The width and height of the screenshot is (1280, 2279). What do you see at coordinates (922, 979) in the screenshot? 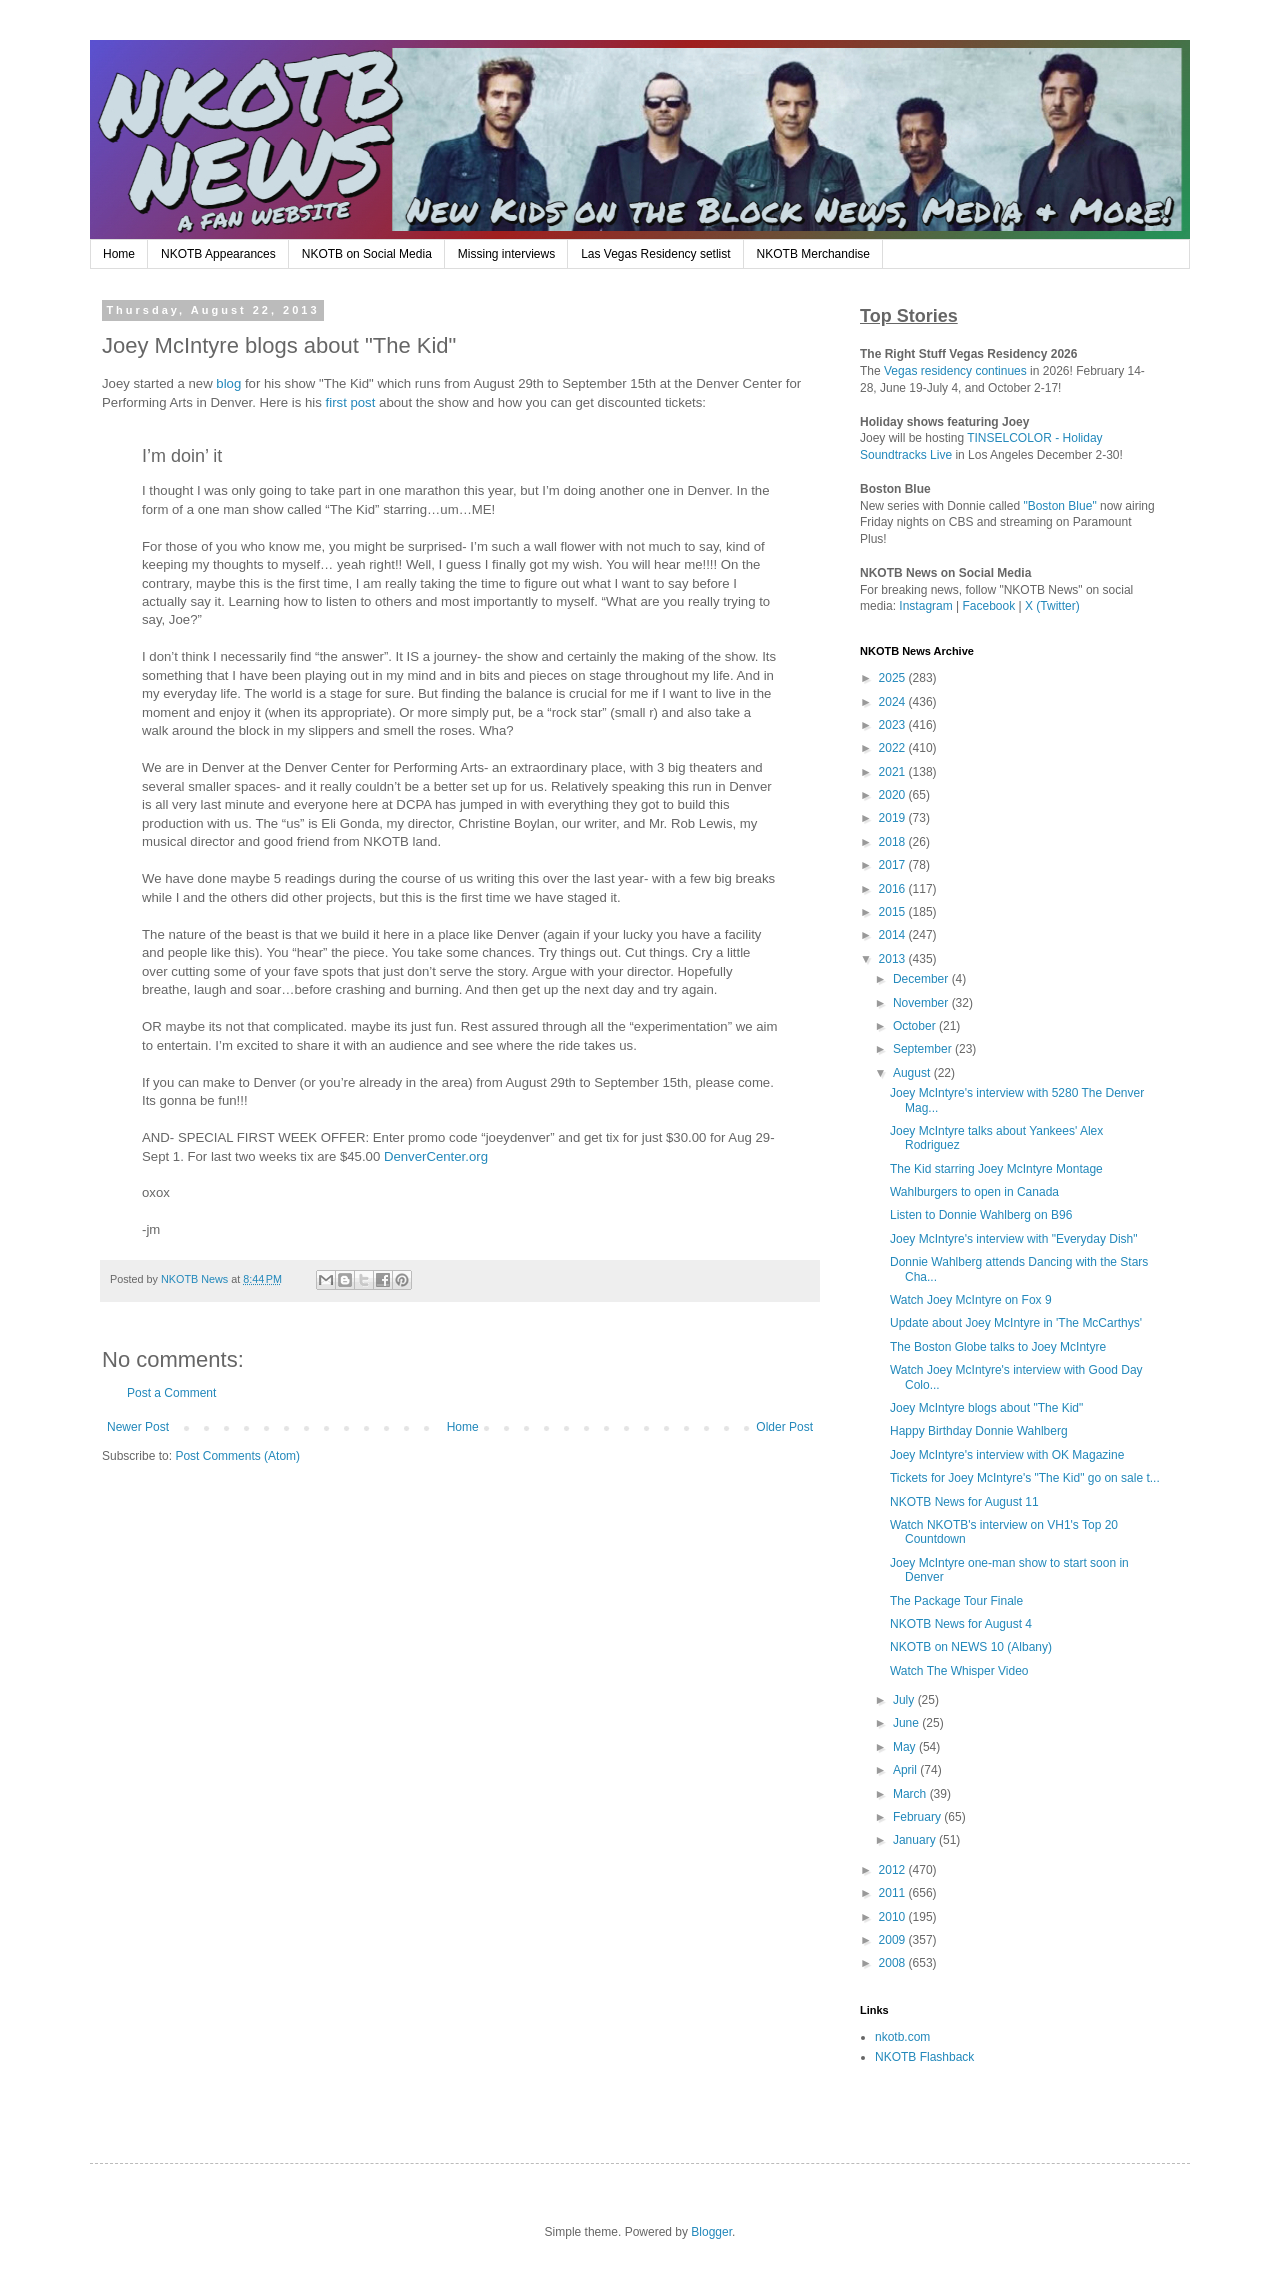
I see `December` at bounding box center [922, 979].